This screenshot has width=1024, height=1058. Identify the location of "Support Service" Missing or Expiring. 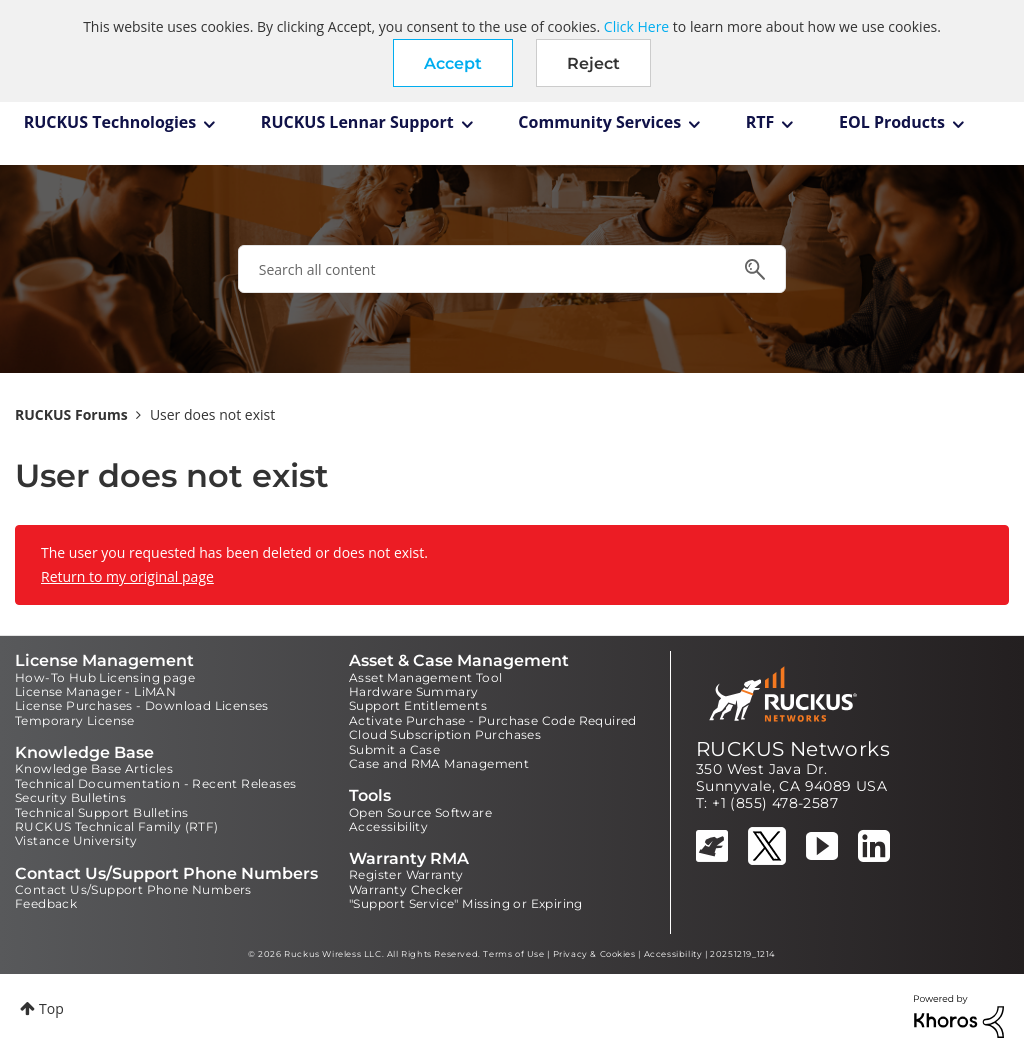
(466, 903).